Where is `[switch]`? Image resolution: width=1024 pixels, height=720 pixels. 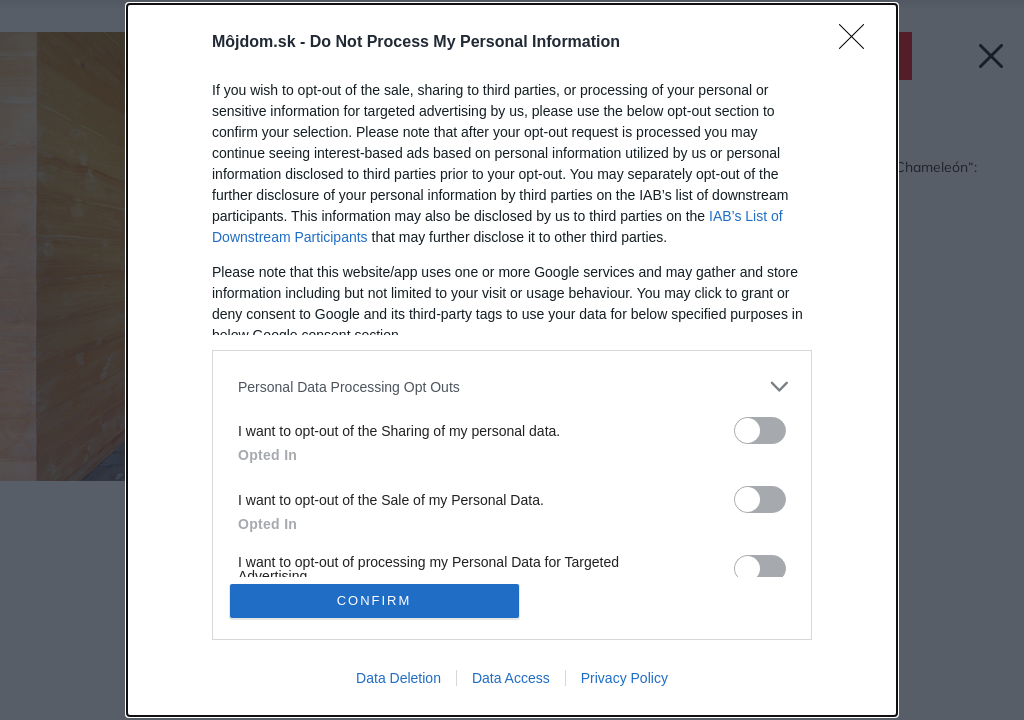 [switch] is located at coordinates (760, 430).